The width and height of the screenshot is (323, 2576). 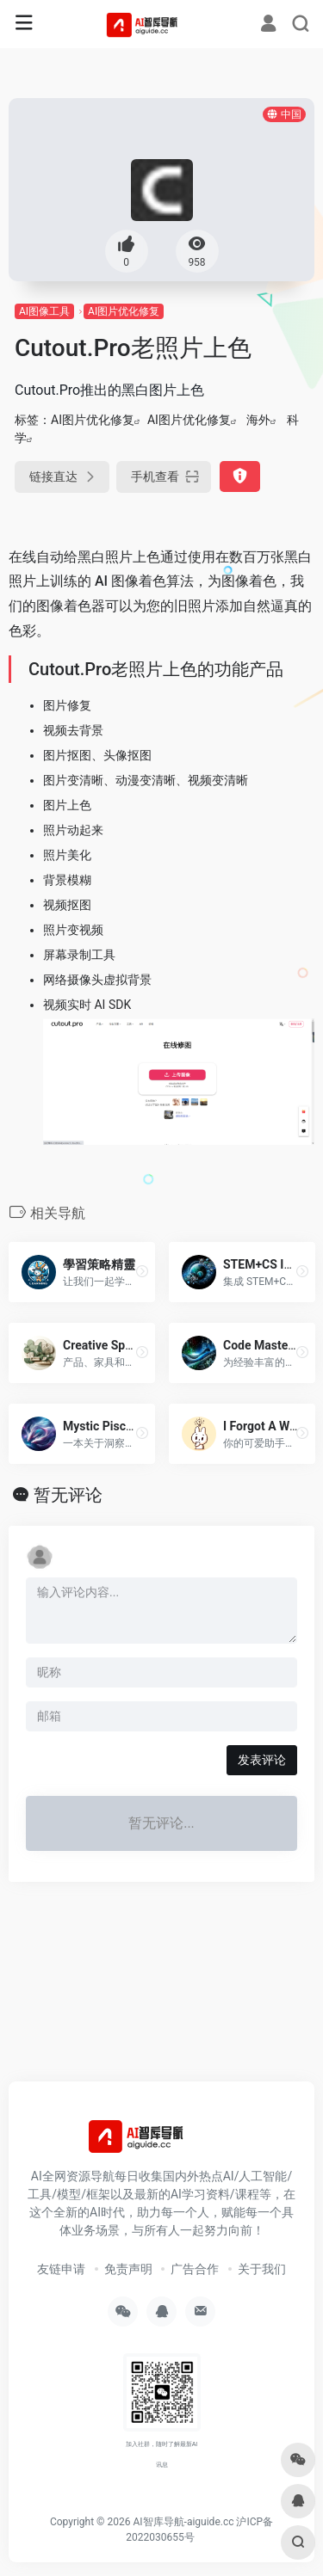 What do you see at coordinates (61, 2269) in the screenshot?
I see `友链申请` at bounding box center [61, 2269].